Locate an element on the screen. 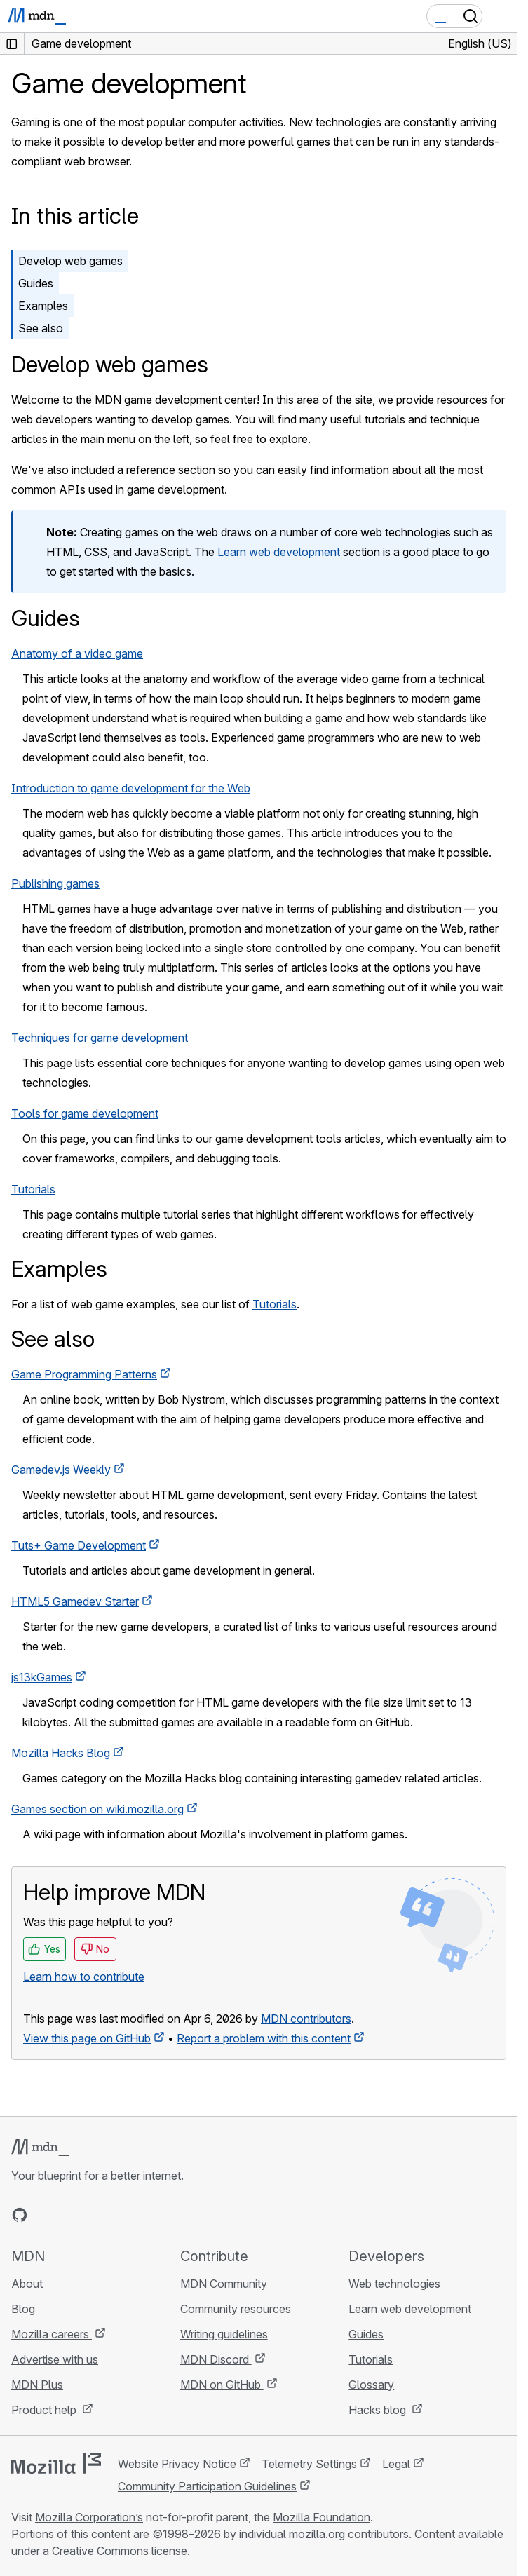 The image size is (528, 2576). Games section on wiki.mozilla.org is located at coordinates (97, 1809).